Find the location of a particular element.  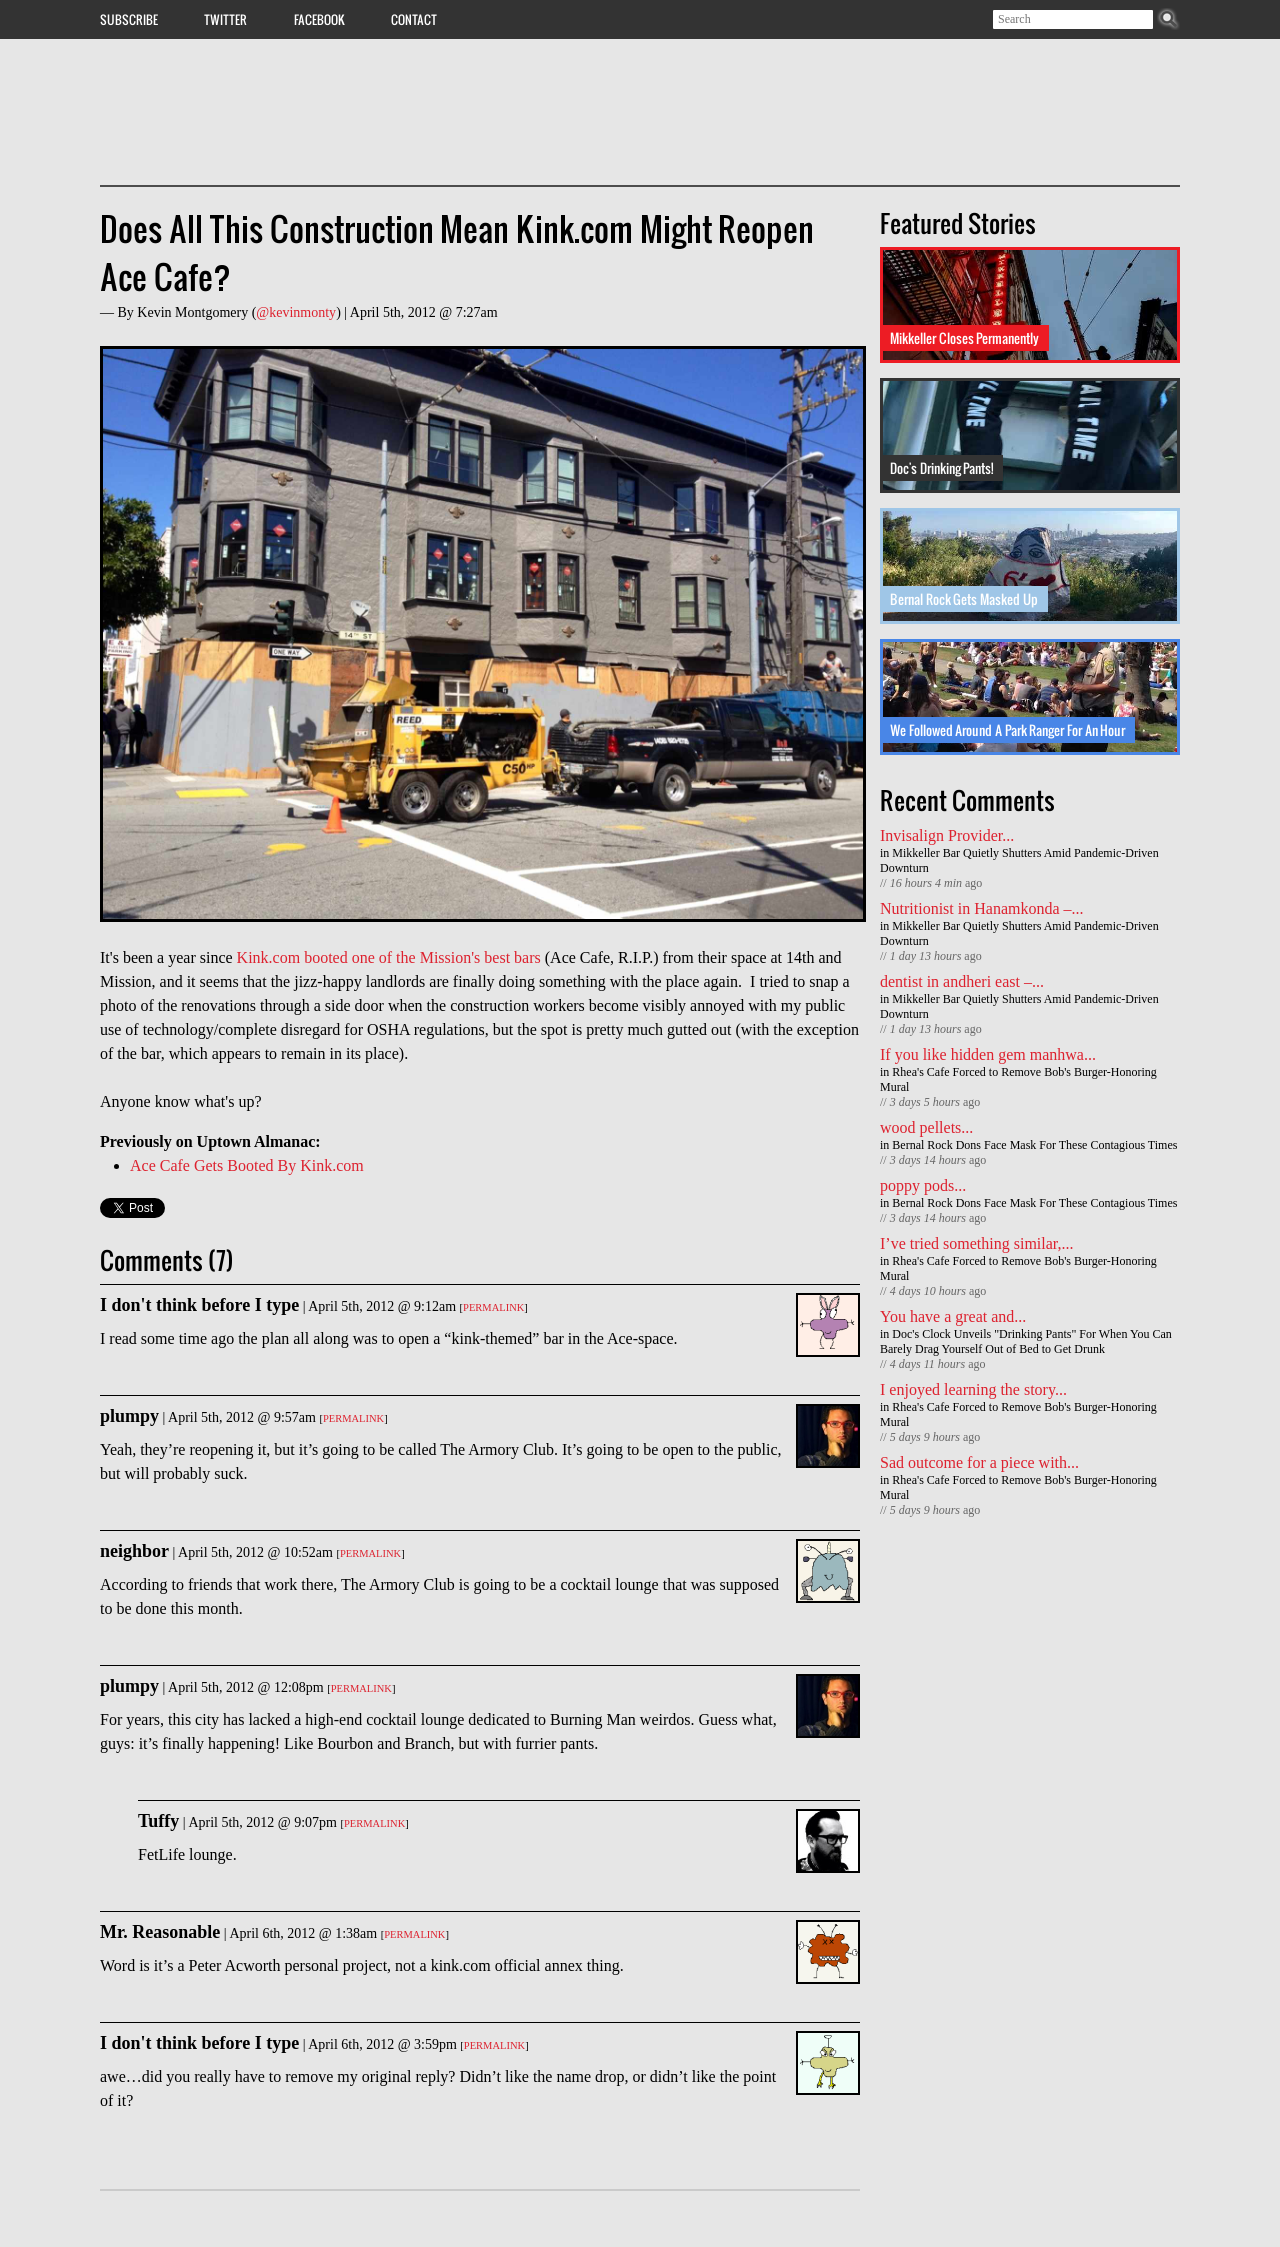

Subscribe is located at coordinates (129, 19).